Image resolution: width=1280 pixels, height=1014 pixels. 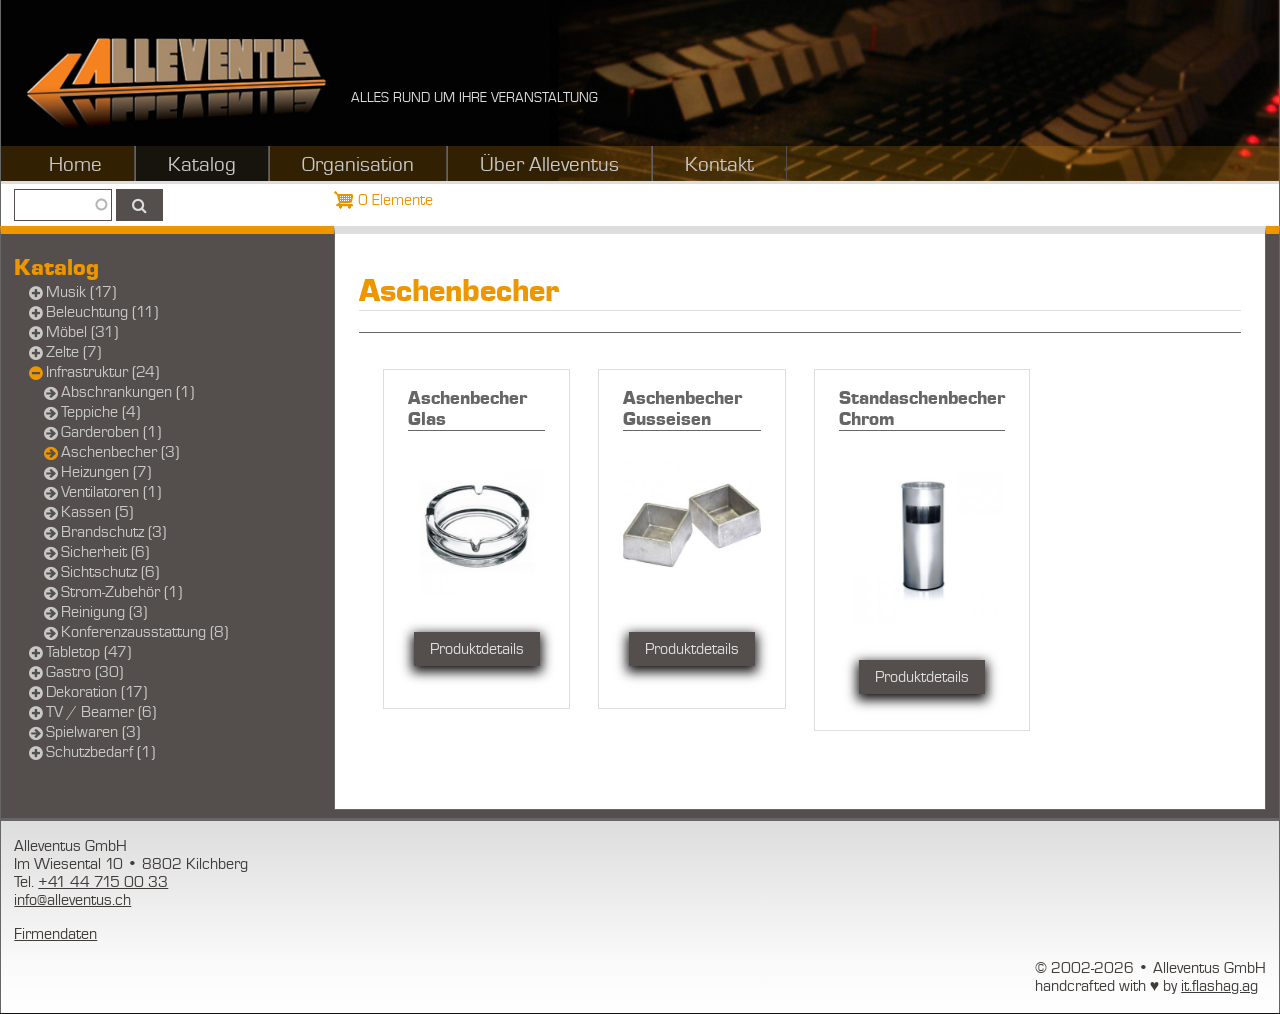 What do you see at coordinates (127, 392) in the screenshot?
I see `Abschrankungen (1)` at bounding box center [127, 392].